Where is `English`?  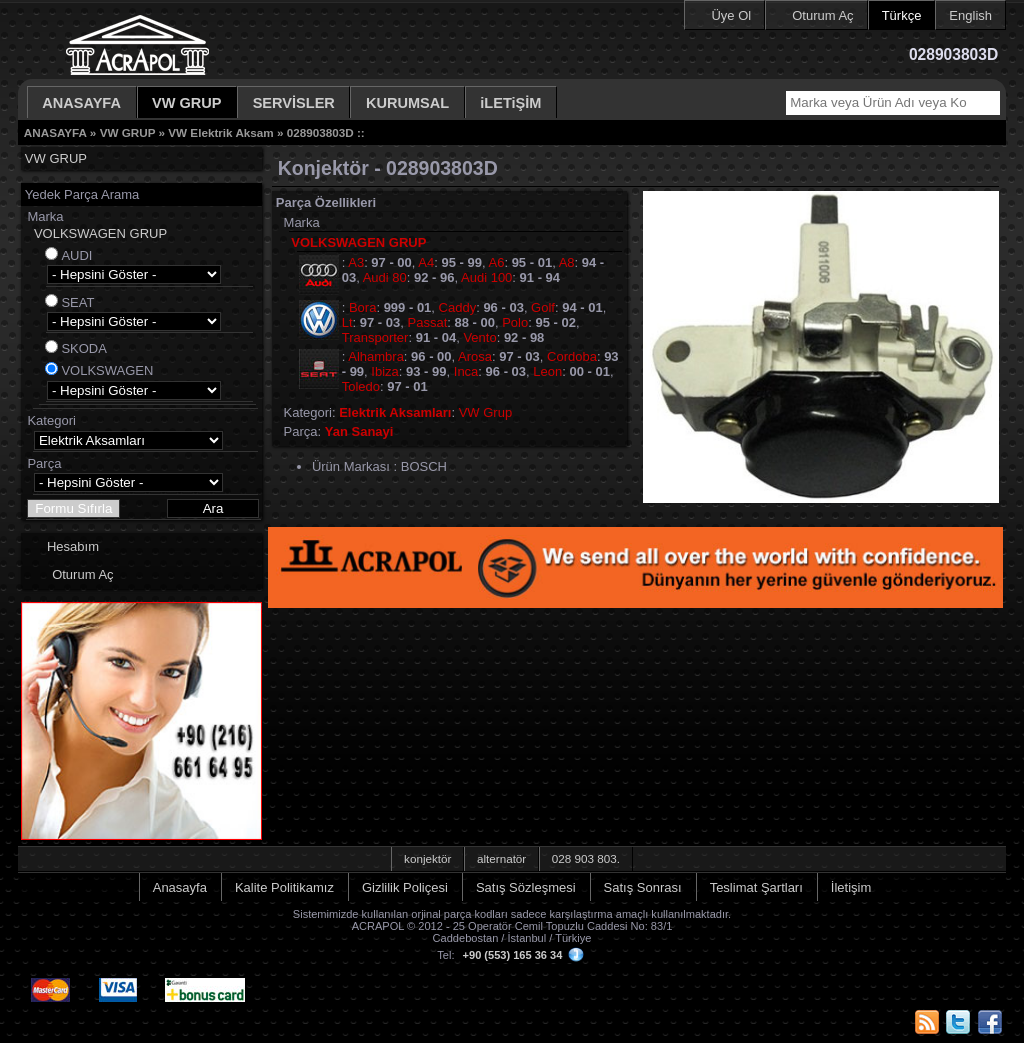
English is located at coordinates (970, 15).